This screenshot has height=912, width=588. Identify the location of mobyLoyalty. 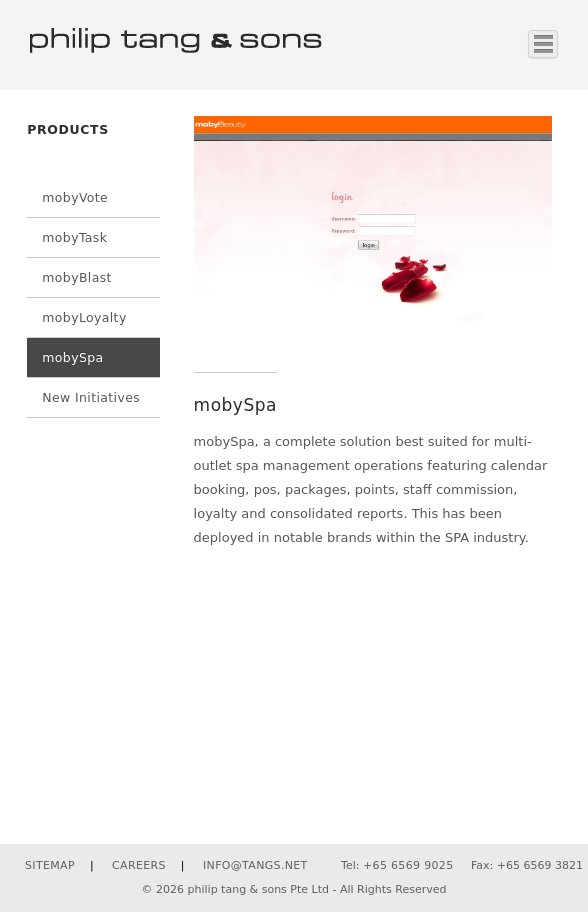
(84, 317).